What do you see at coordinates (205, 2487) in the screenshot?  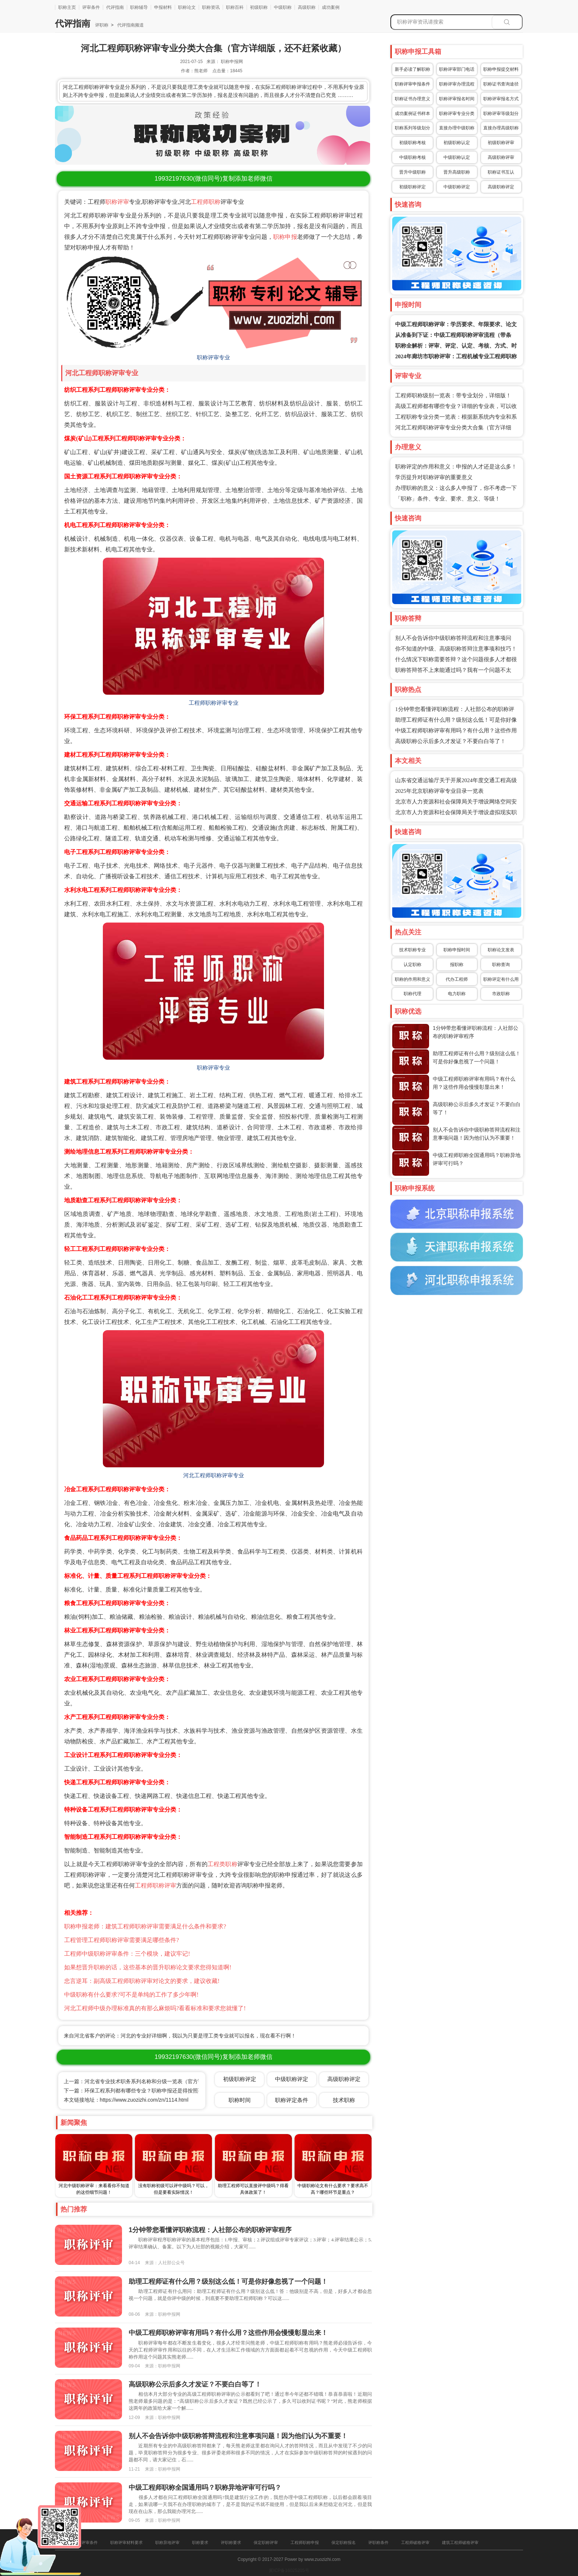 I see `中级工程师职称全国通用吗？职称异地评审可行吗？` at bounding box center [205, 2487].